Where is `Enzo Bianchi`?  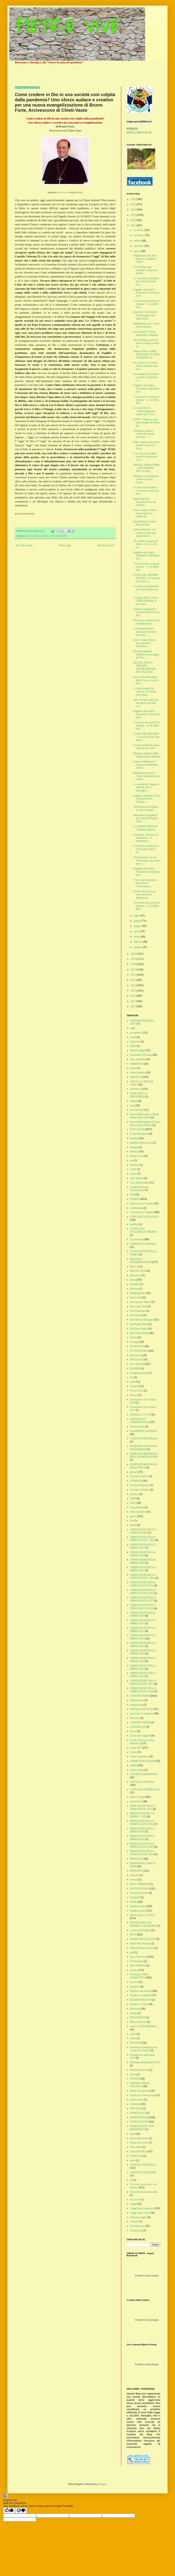
Enzo Bianchi is located at coordinates (137, 1364).